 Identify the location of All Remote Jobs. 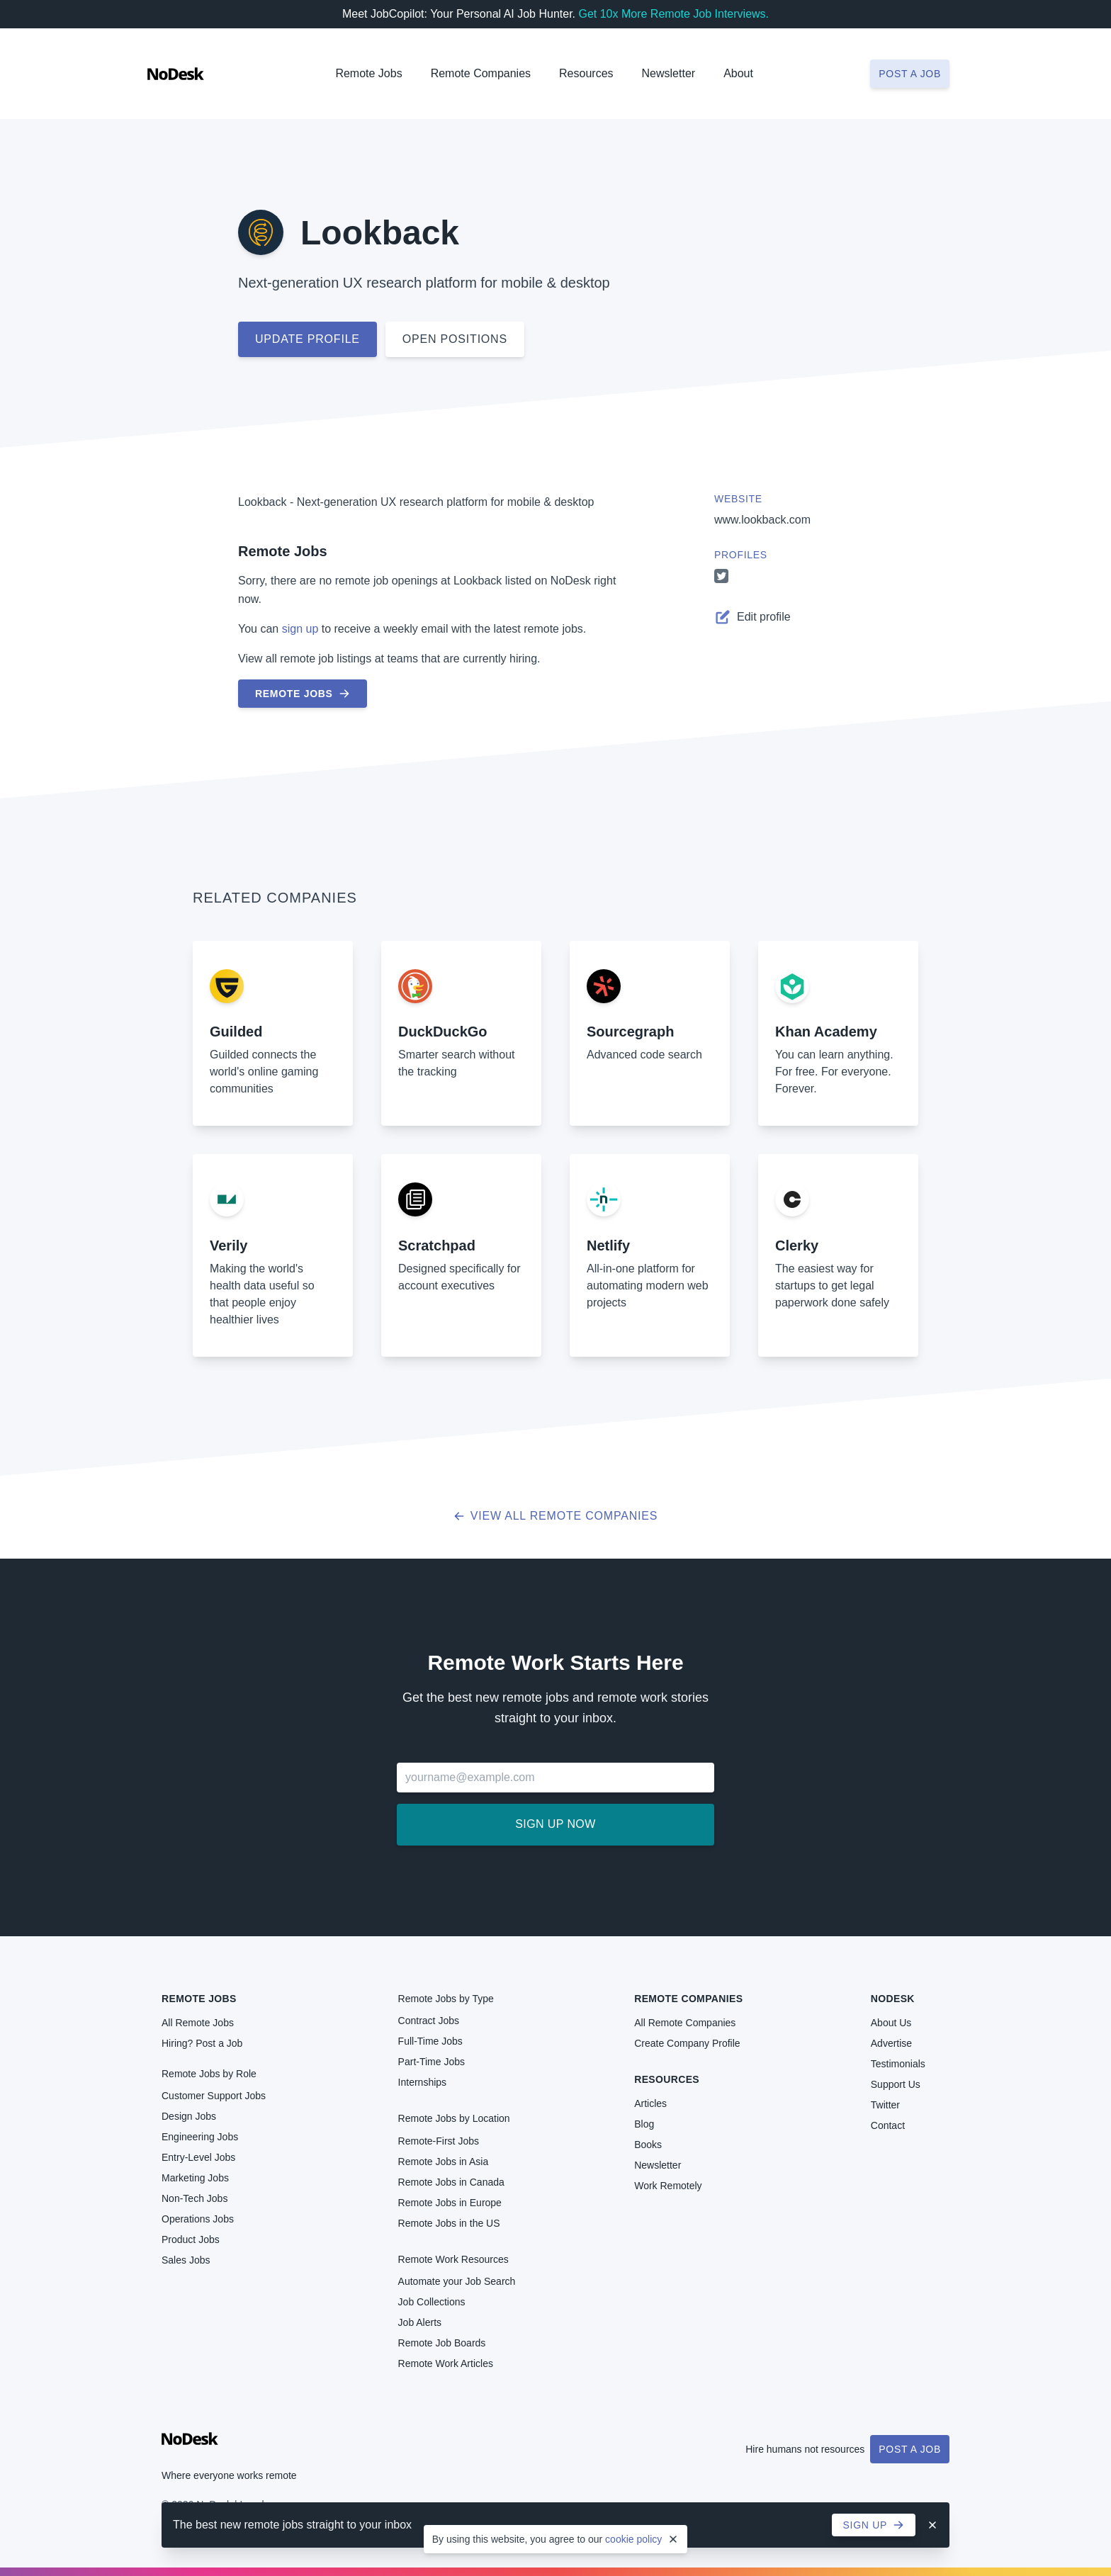
(198, 2022).